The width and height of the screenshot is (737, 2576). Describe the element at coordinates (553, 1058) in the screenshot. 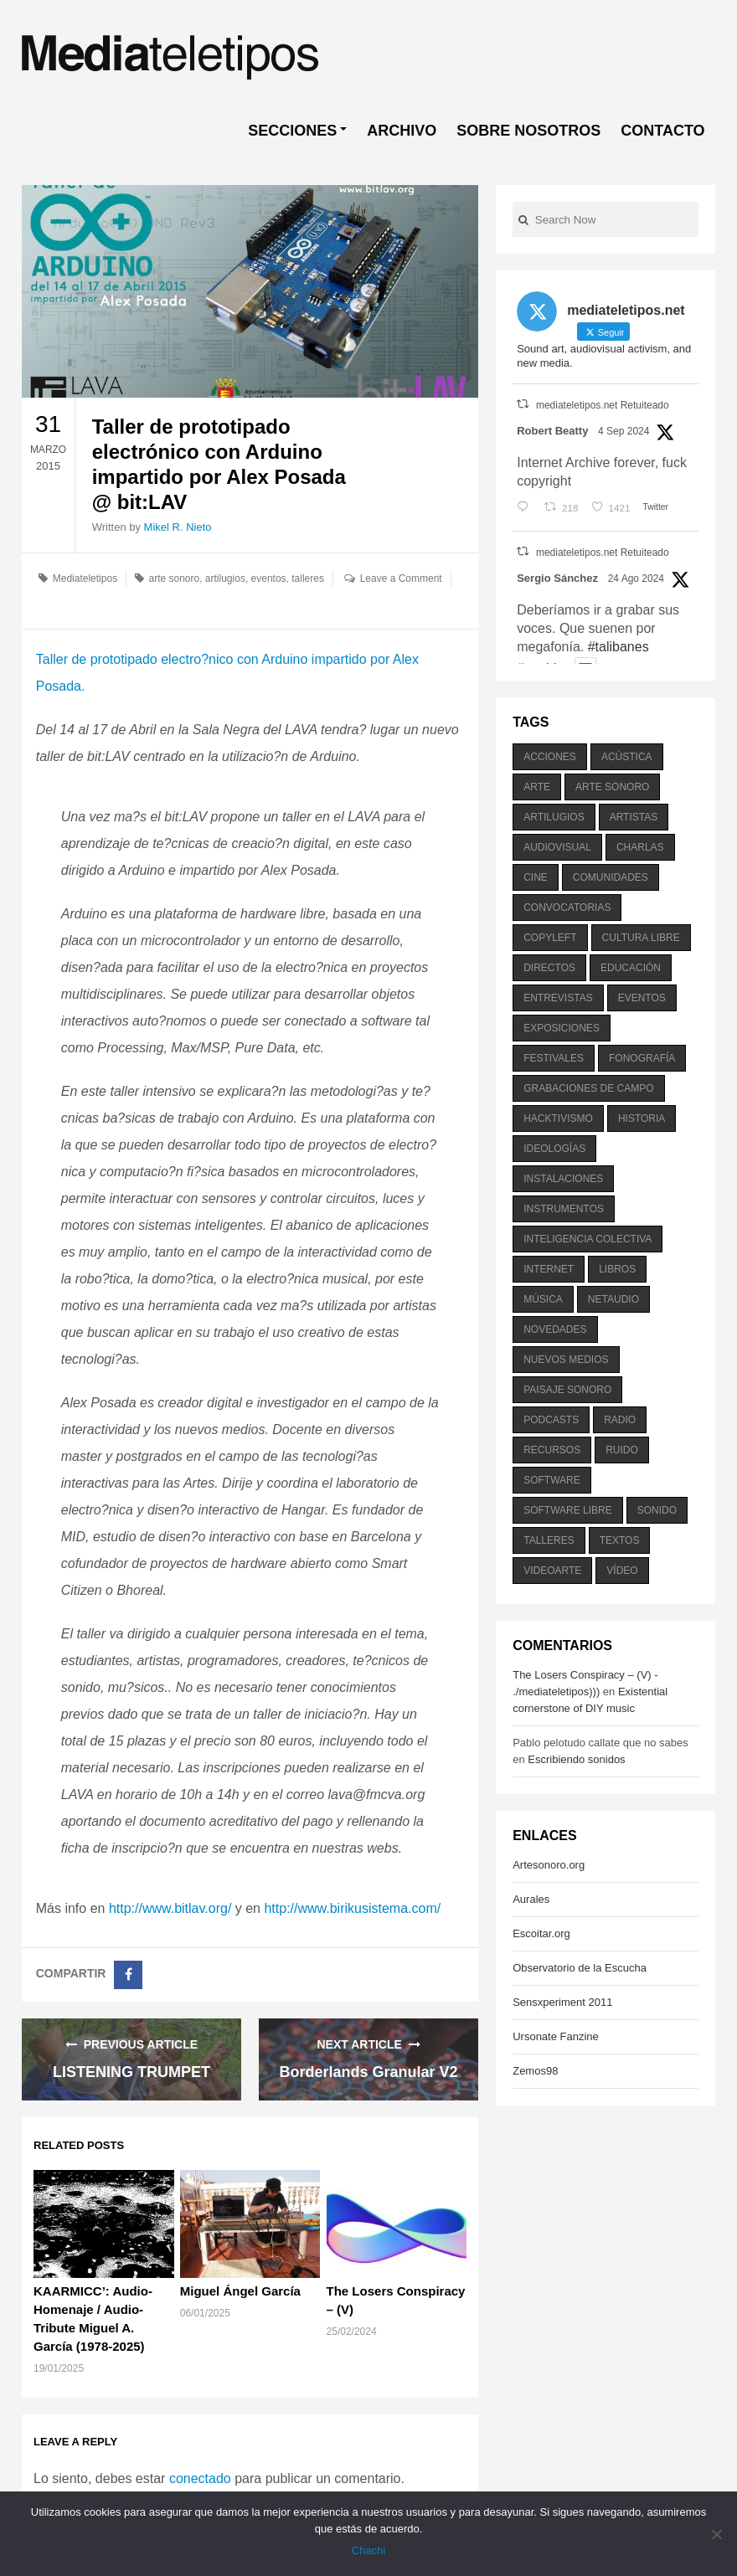

I see `festivales [festivales (928 elementos)]` at that location.